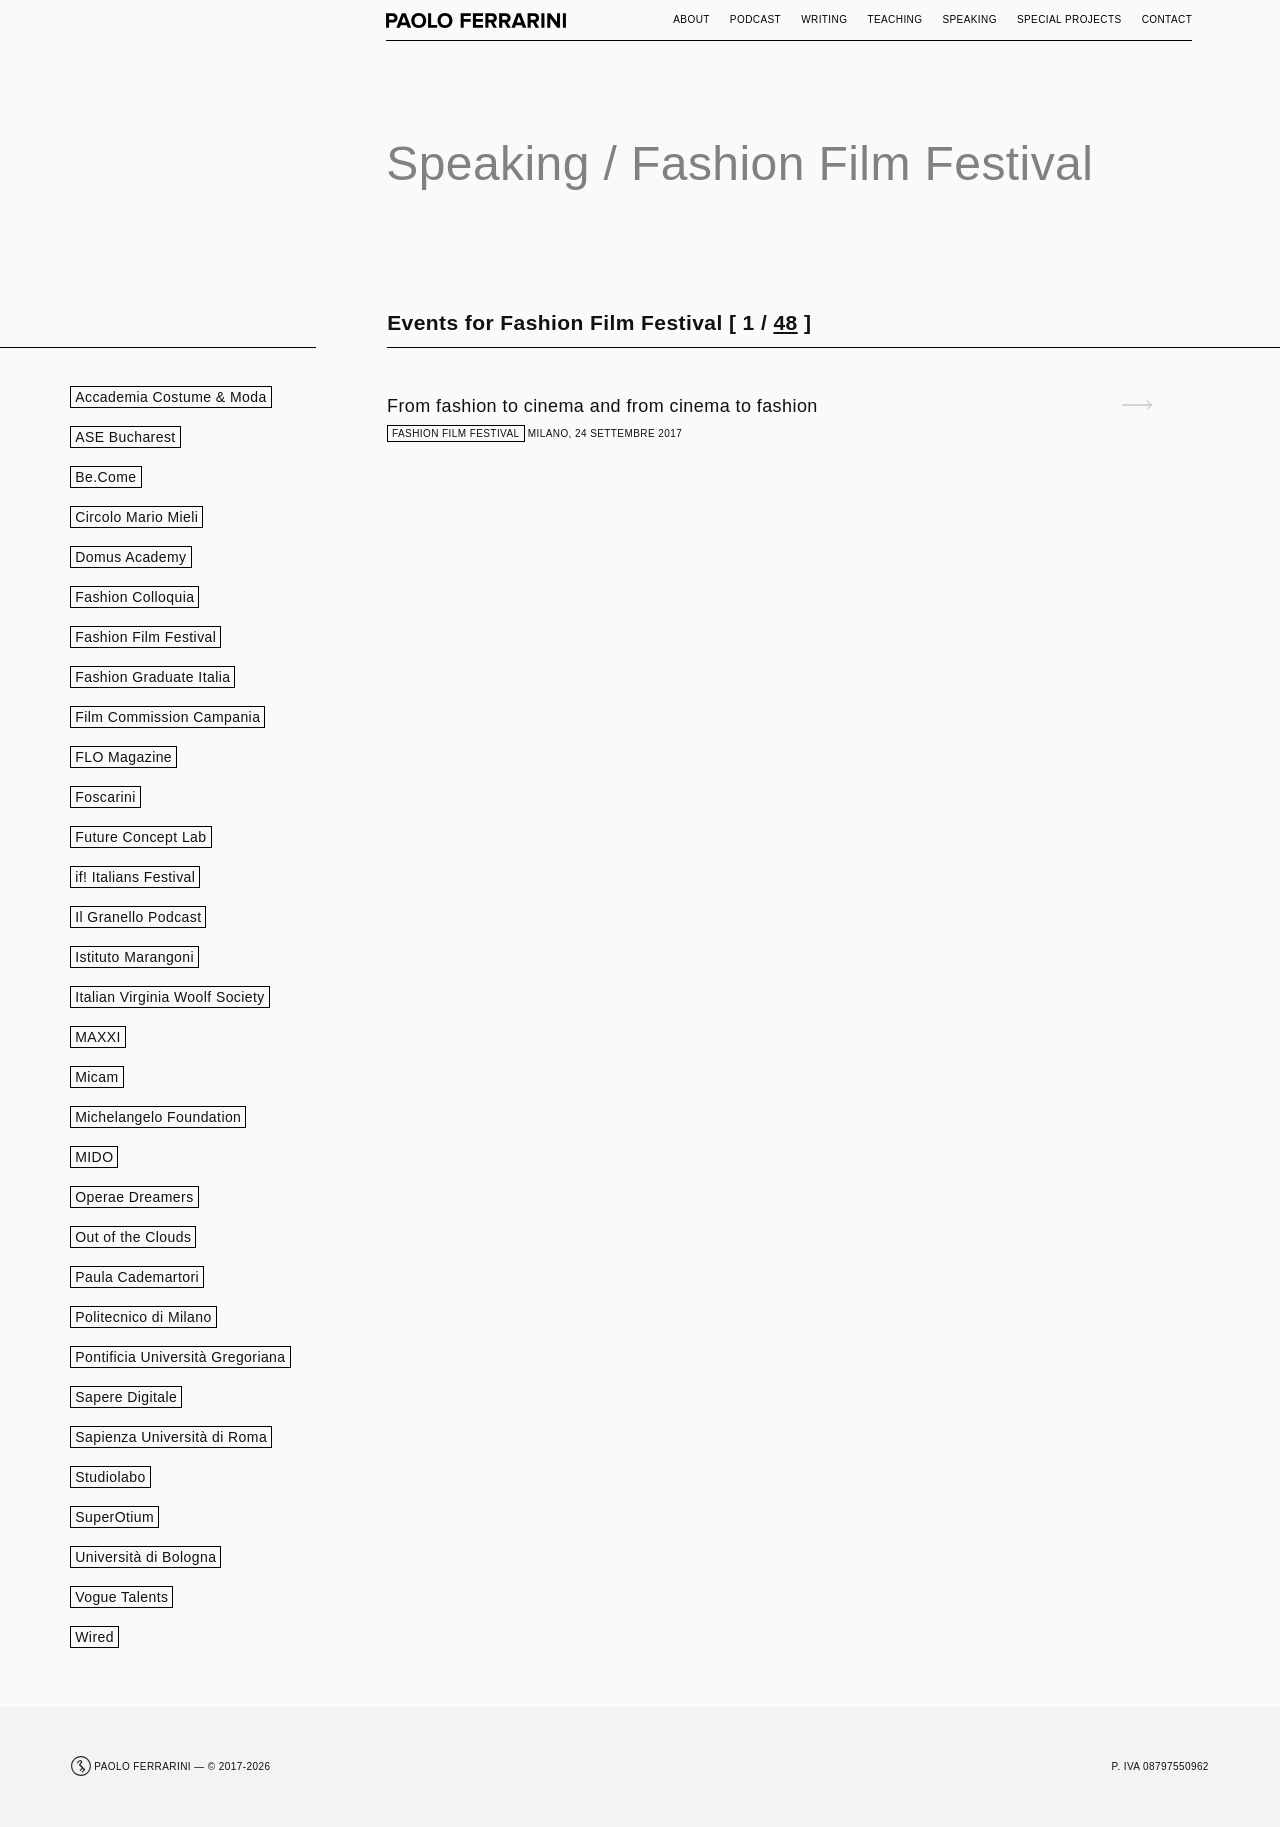  Describe the element at coordinates (145, 637) in the screenshot. I see `Fashion Film Festival` at that location.